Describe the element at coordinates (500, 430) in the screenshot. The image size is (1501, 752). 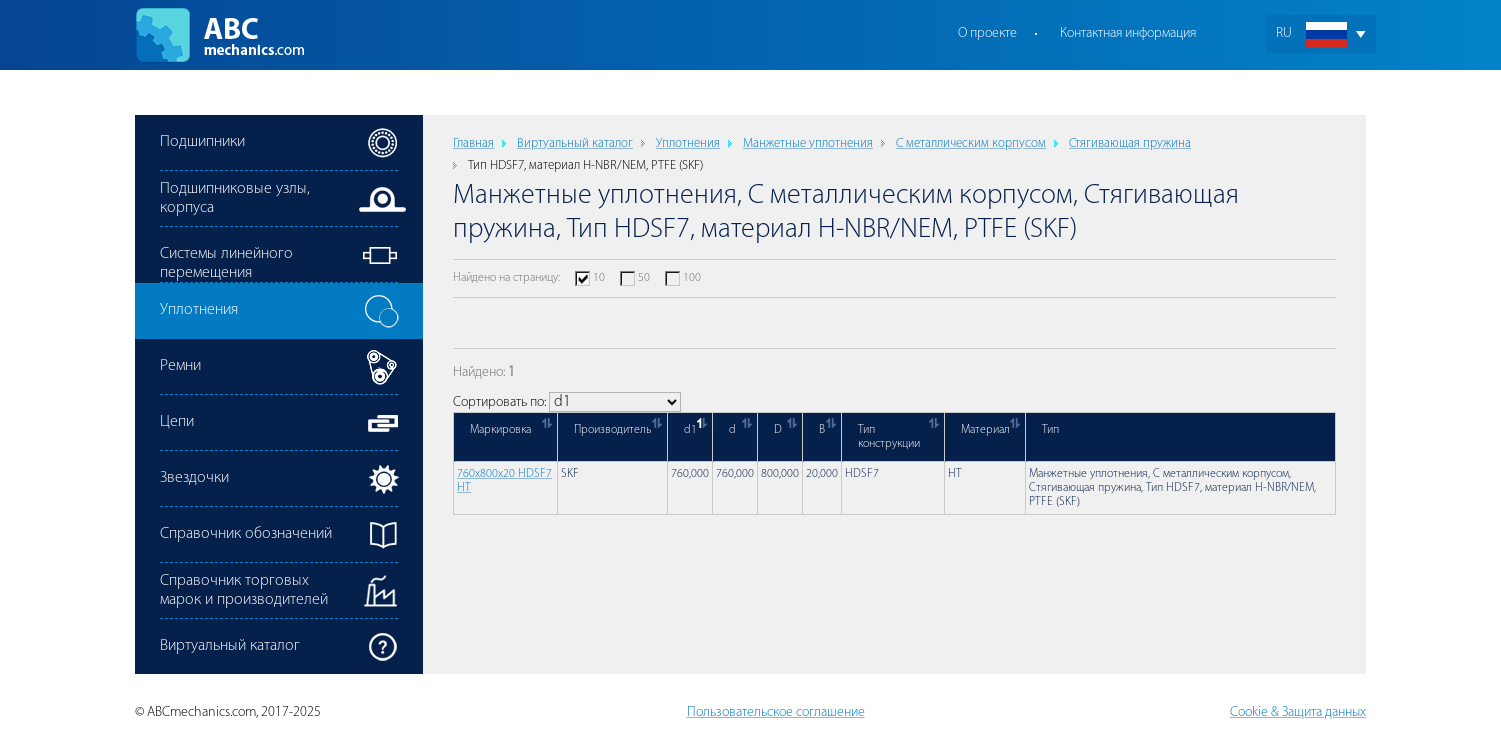
I see `Маркировка` at that location.